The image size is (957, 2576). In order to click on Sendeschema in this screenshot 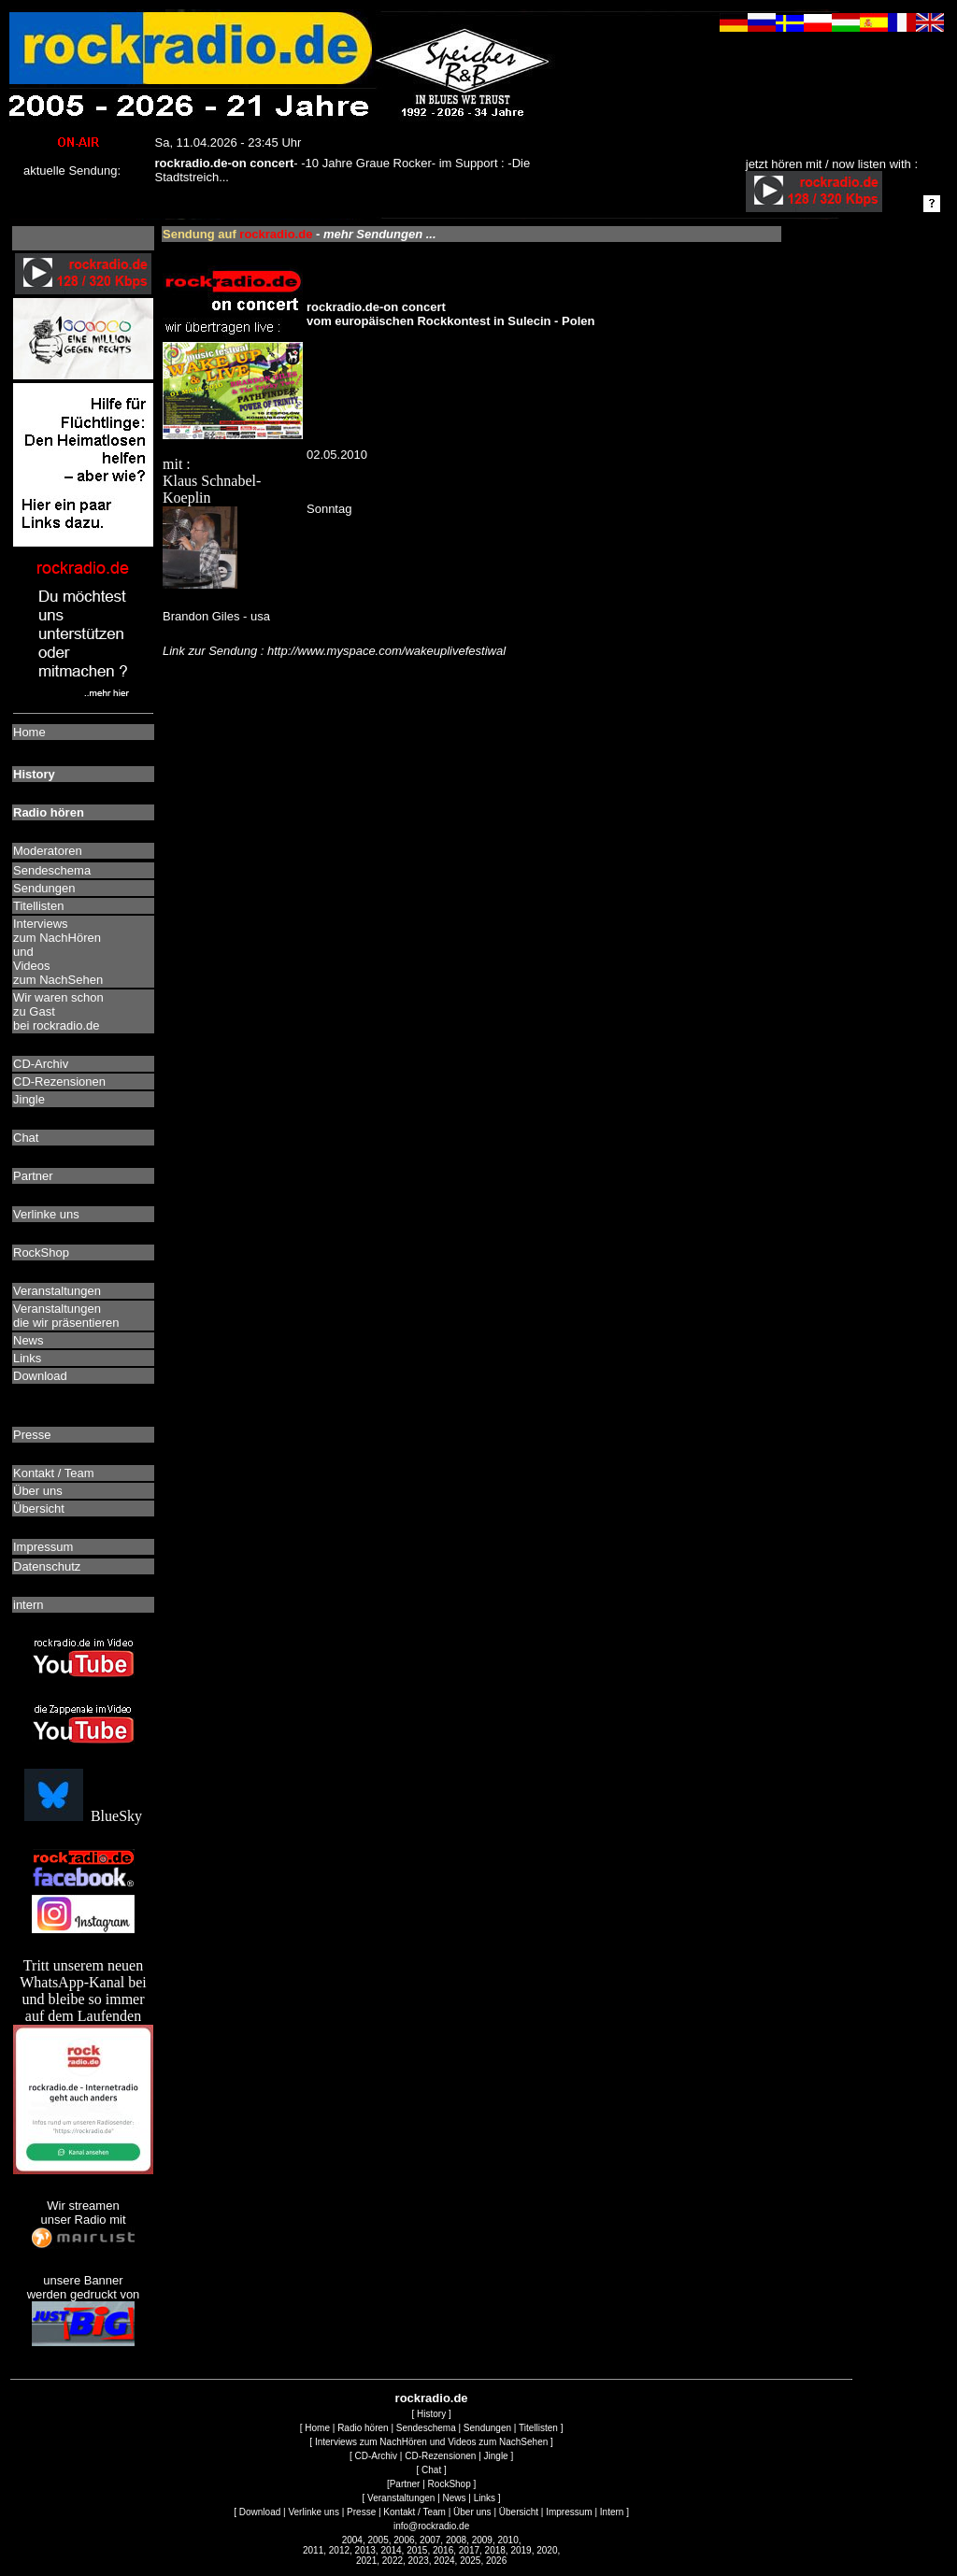, I will do `click(426, 2428)`.